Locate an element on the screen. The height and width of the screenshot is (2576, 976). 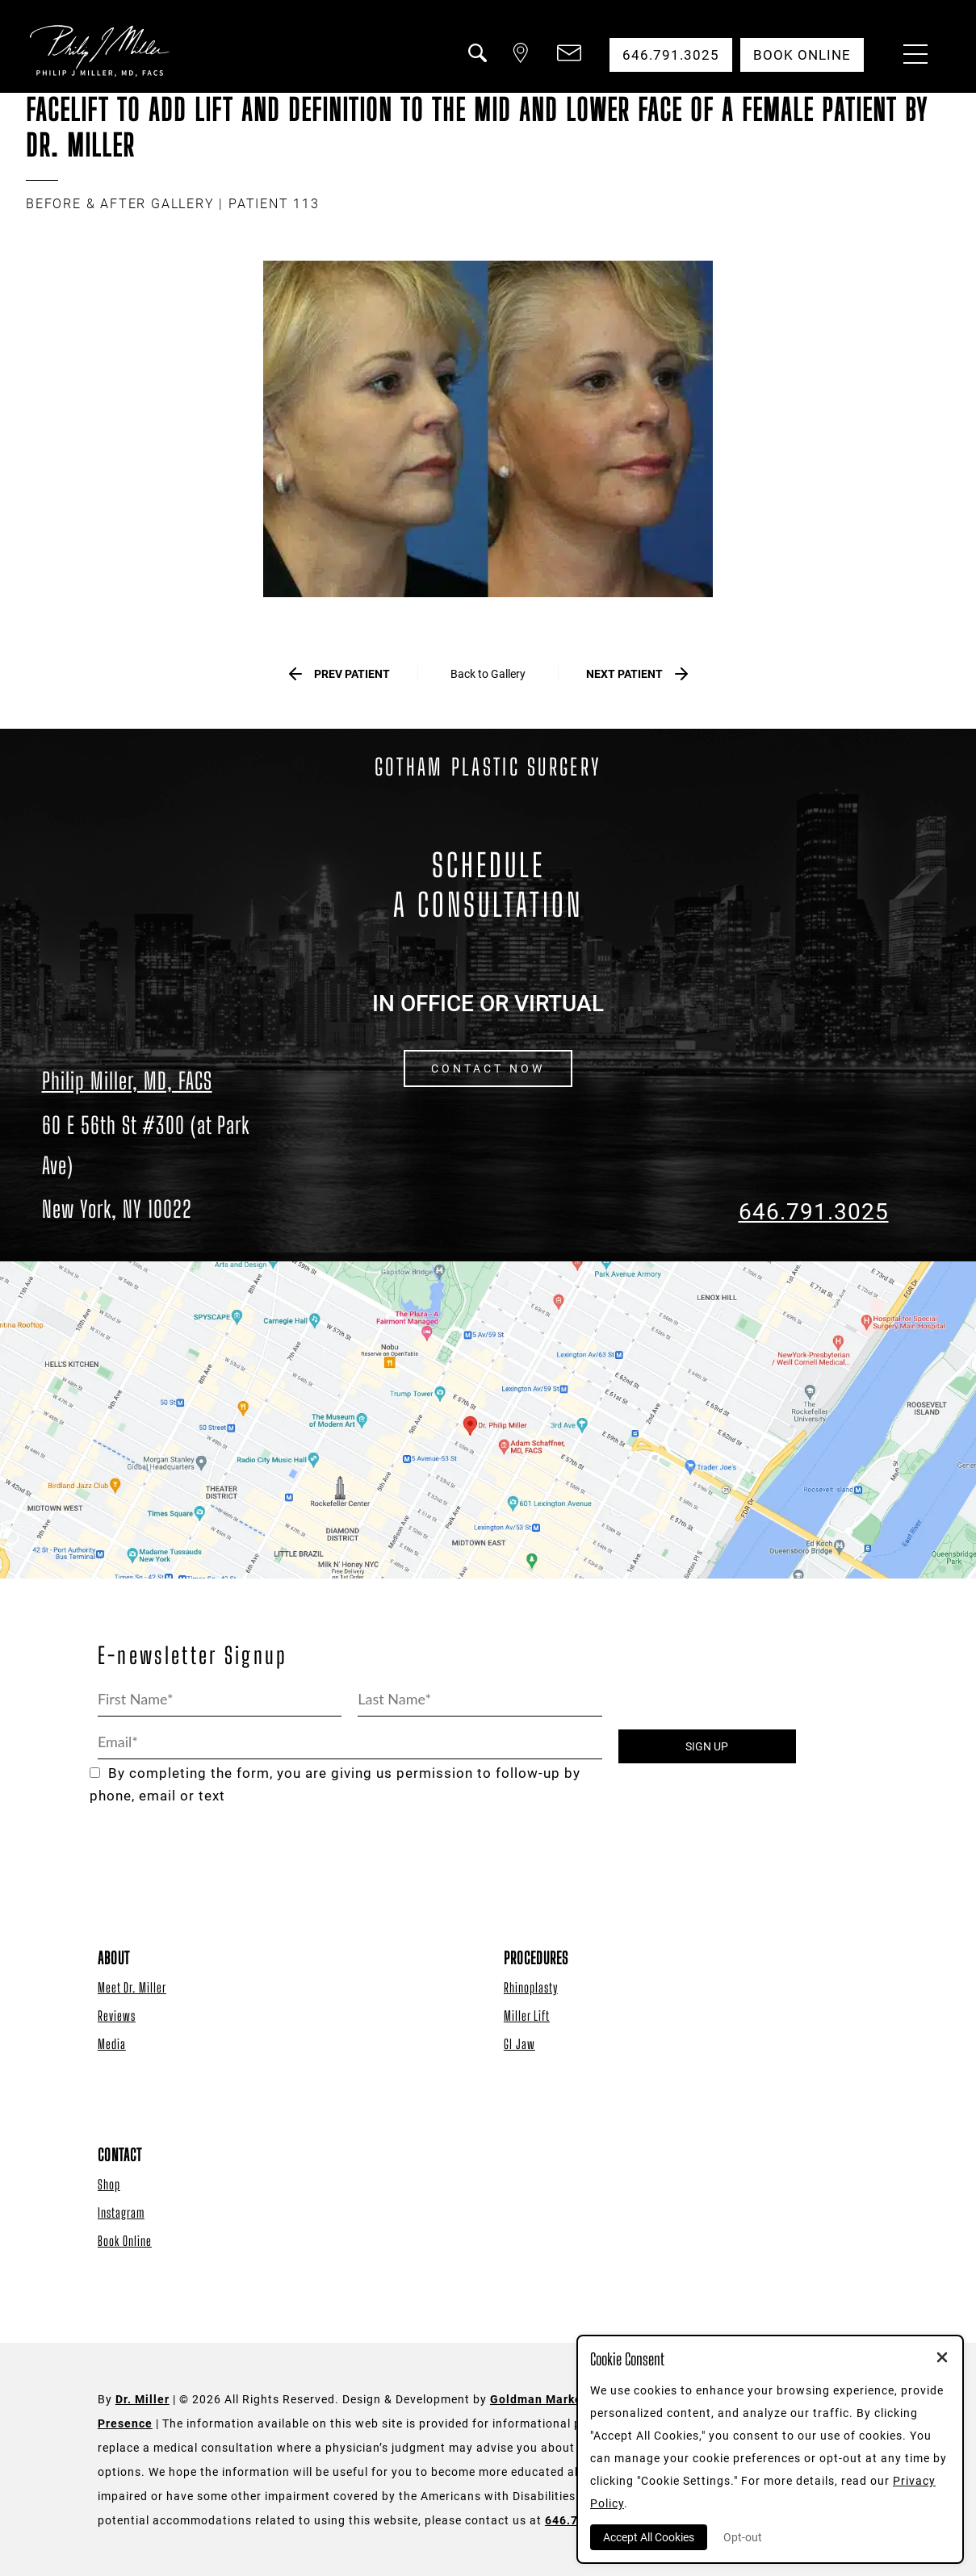
[Dr. Philip Miller Location] is located at coordinates (163, 1167).